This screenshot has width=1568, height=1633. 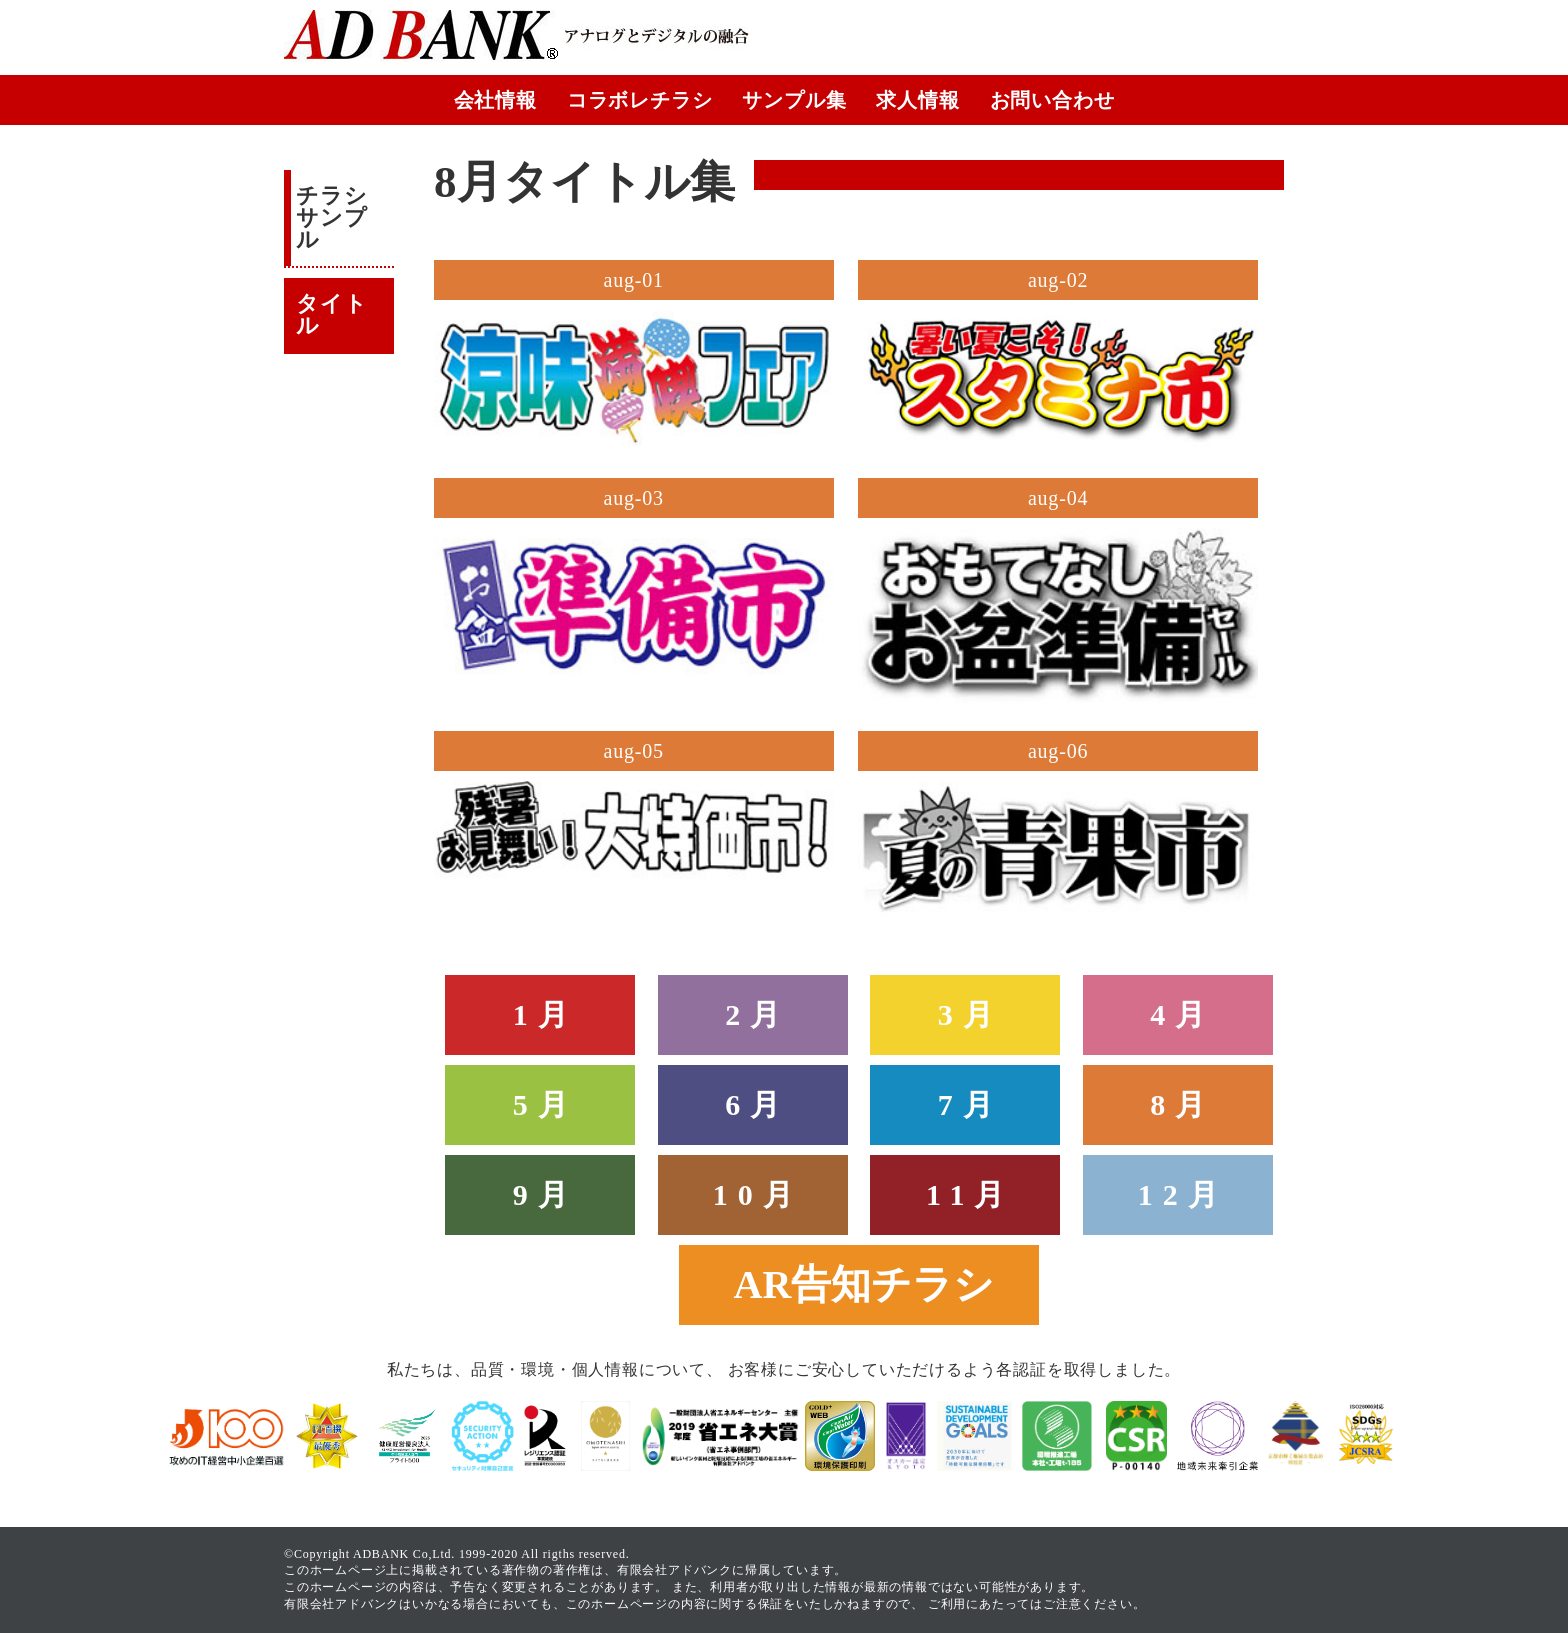 I want to click on 5月, so click(x=545, y=1104).